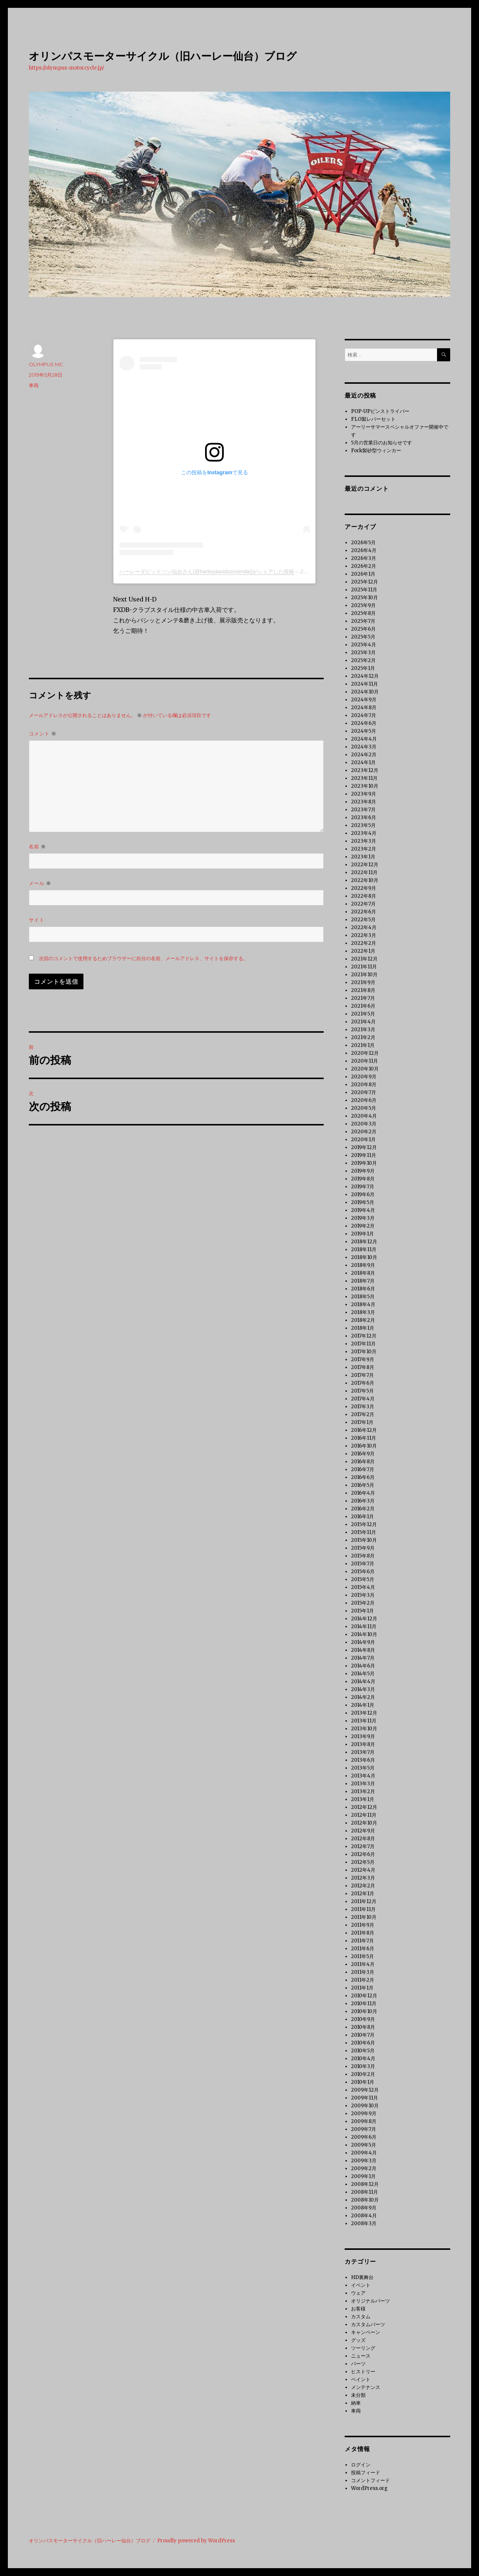 The image size is (479, 2576). I want to click on オリンパスモーターサイクル（旧ハーレー仙台）ブログ, so click(163, 56).